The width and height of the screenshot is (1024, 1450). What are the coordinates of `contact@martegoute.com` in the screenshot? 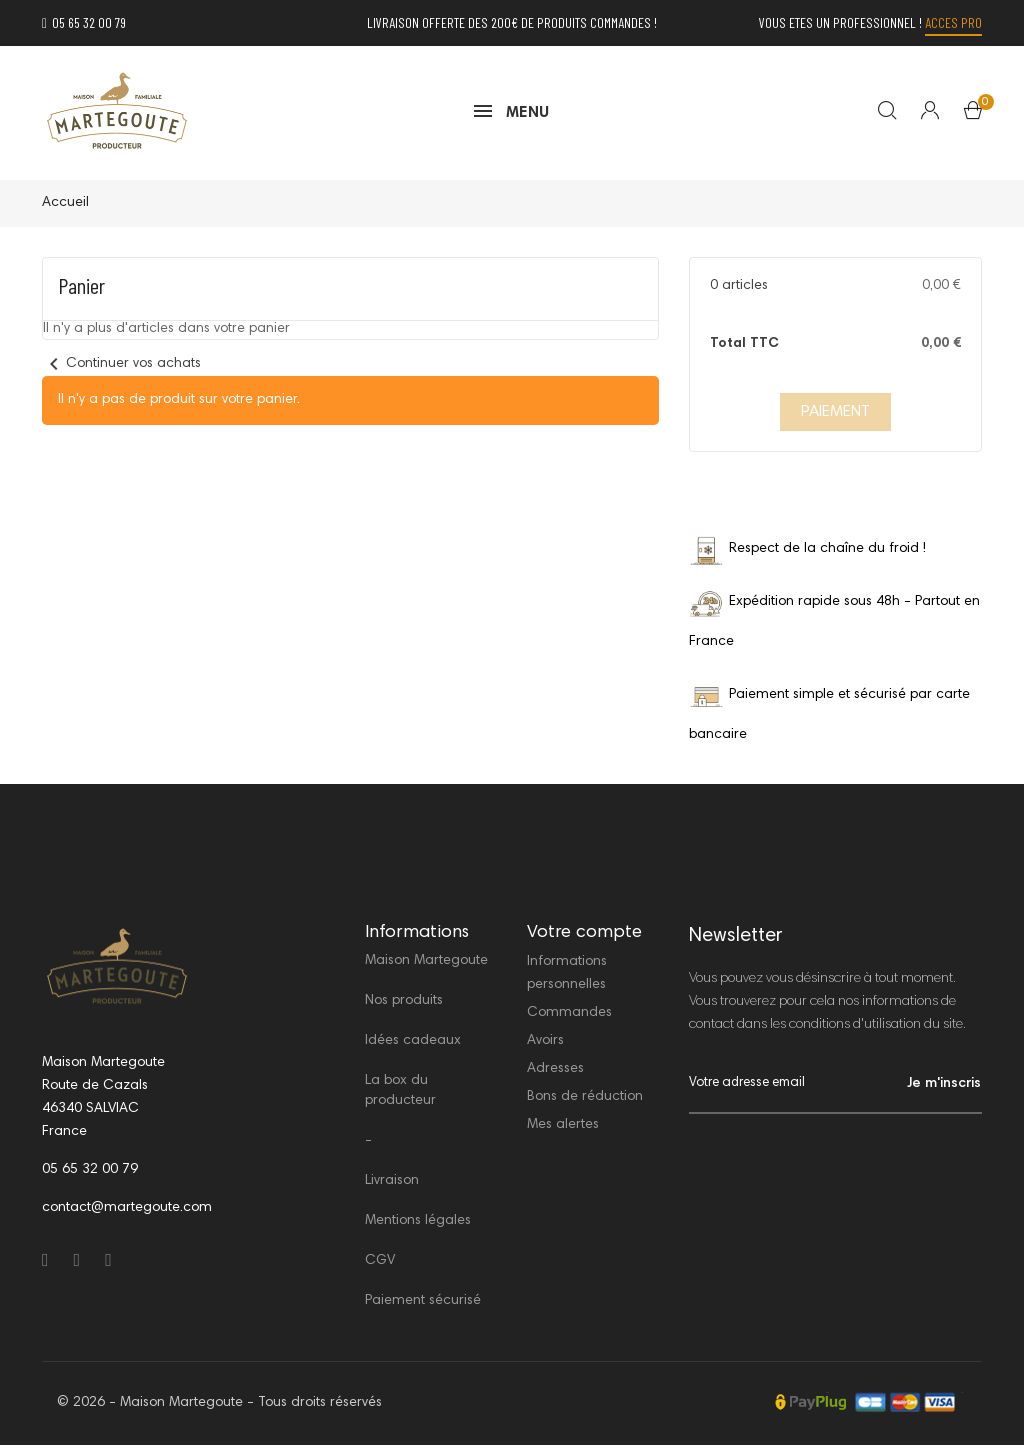 It's located at (127, 1212).